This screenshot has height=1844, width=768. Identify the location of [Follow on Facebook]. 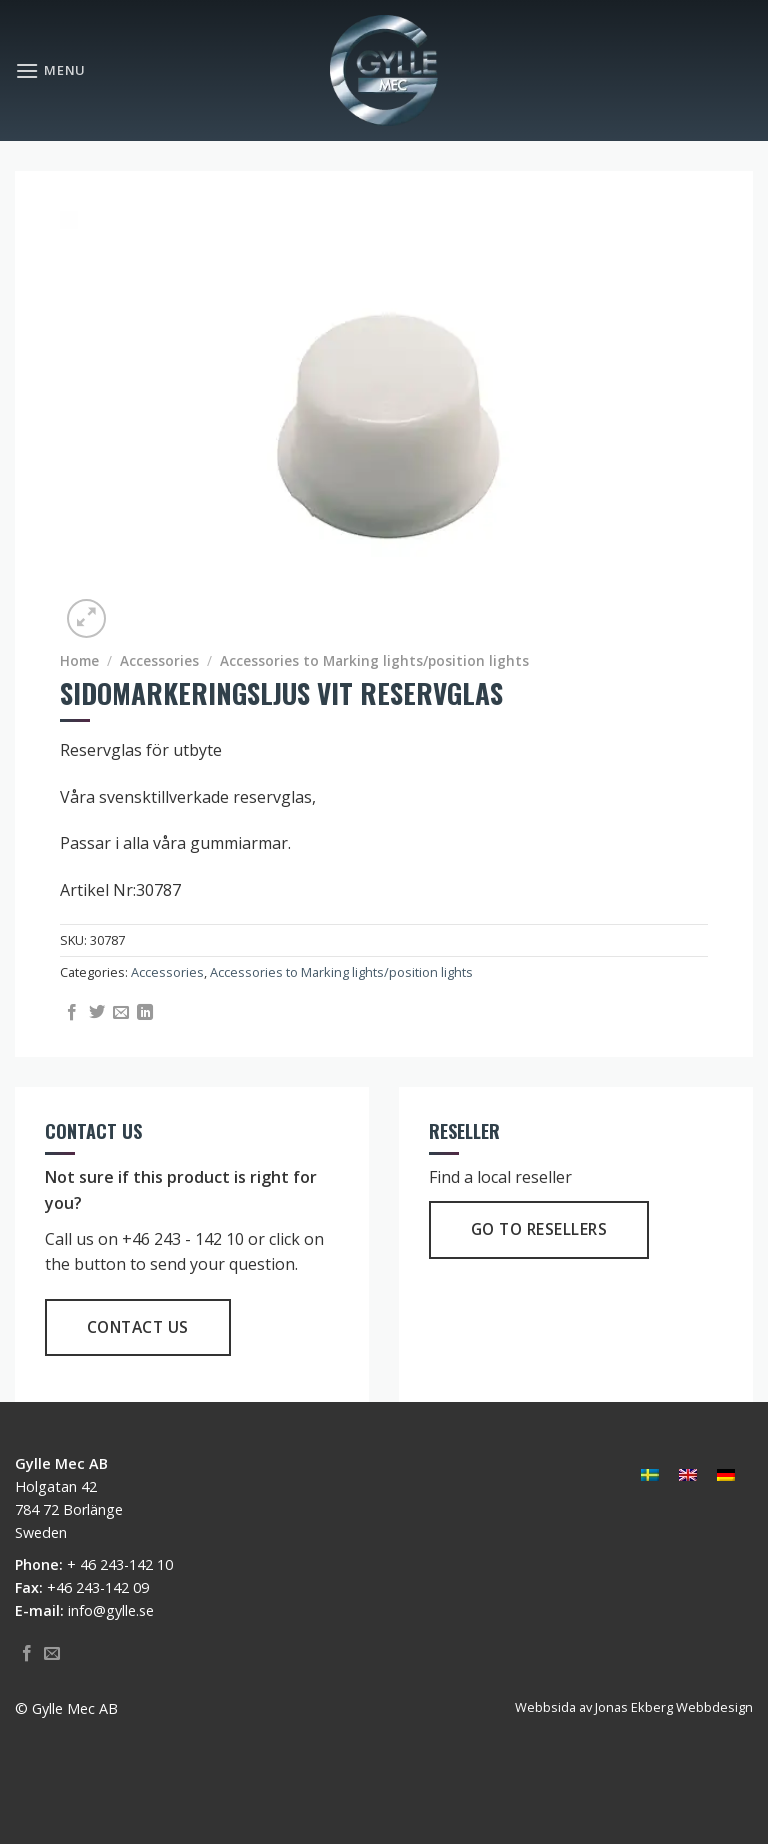
(27, 1654).